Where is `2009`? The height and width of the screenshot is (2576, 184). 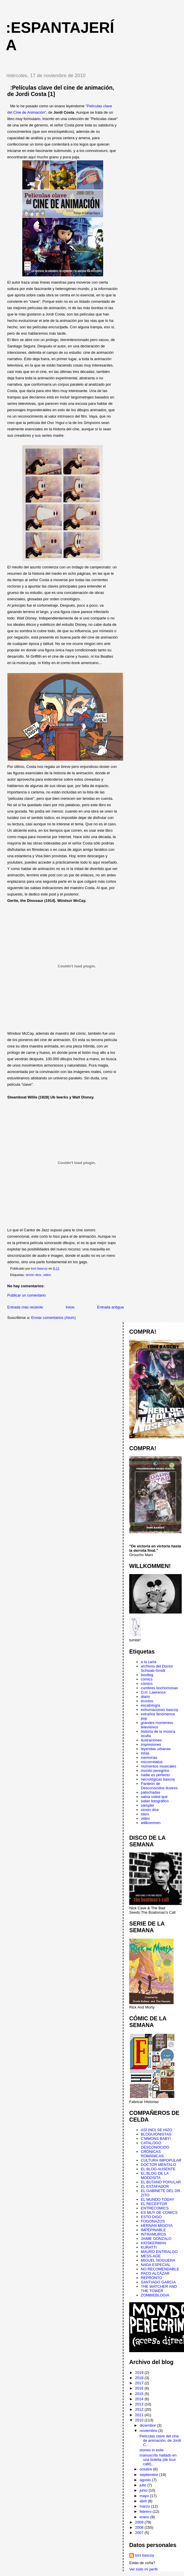
2009 is located at coordinates (140, 2522).